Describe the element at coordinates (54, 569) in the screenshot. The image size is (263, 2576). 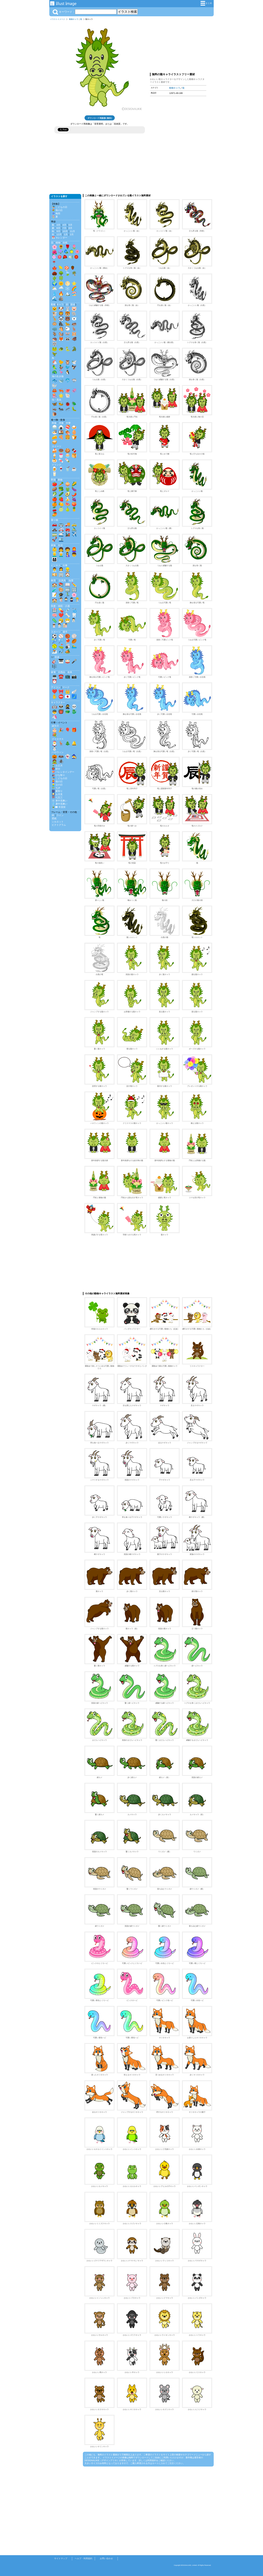
I see `👨‍💼` at that location.